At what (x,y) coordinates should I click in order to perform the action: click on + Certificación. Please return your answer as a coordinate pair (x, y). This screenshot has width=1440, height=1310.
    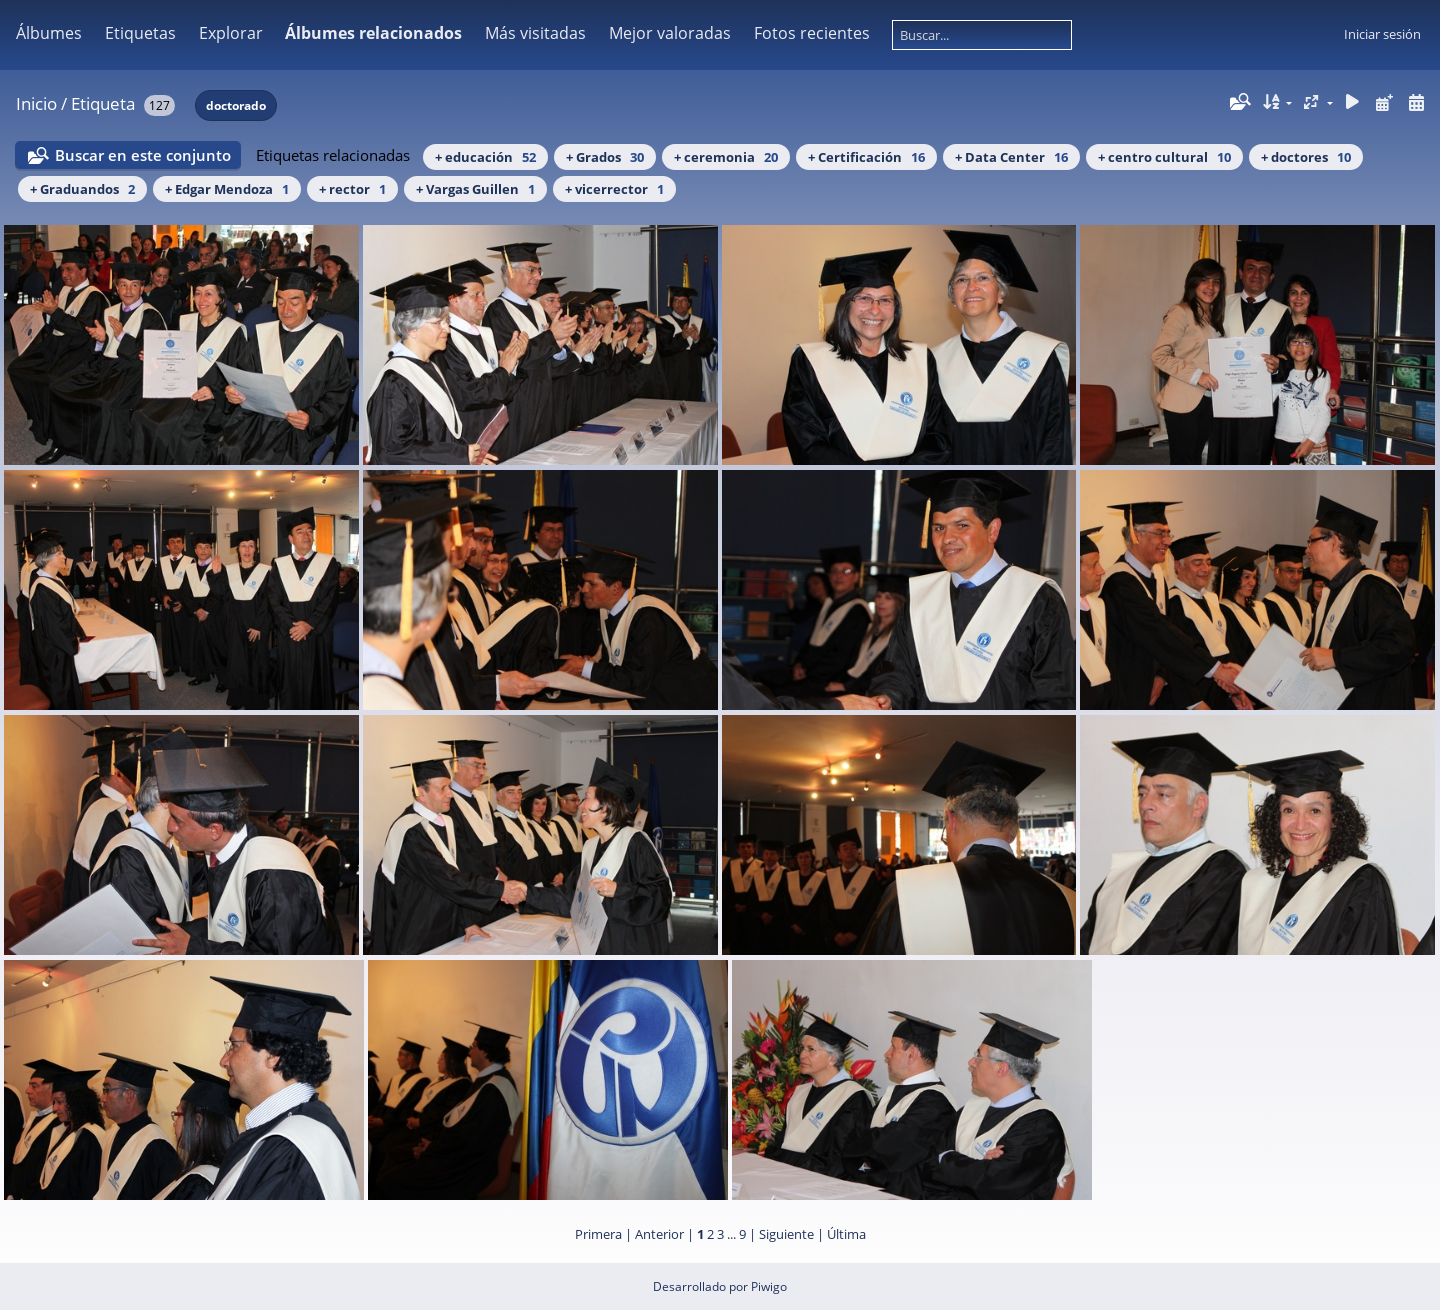
    Looking at the image, I should click on (866, 157).